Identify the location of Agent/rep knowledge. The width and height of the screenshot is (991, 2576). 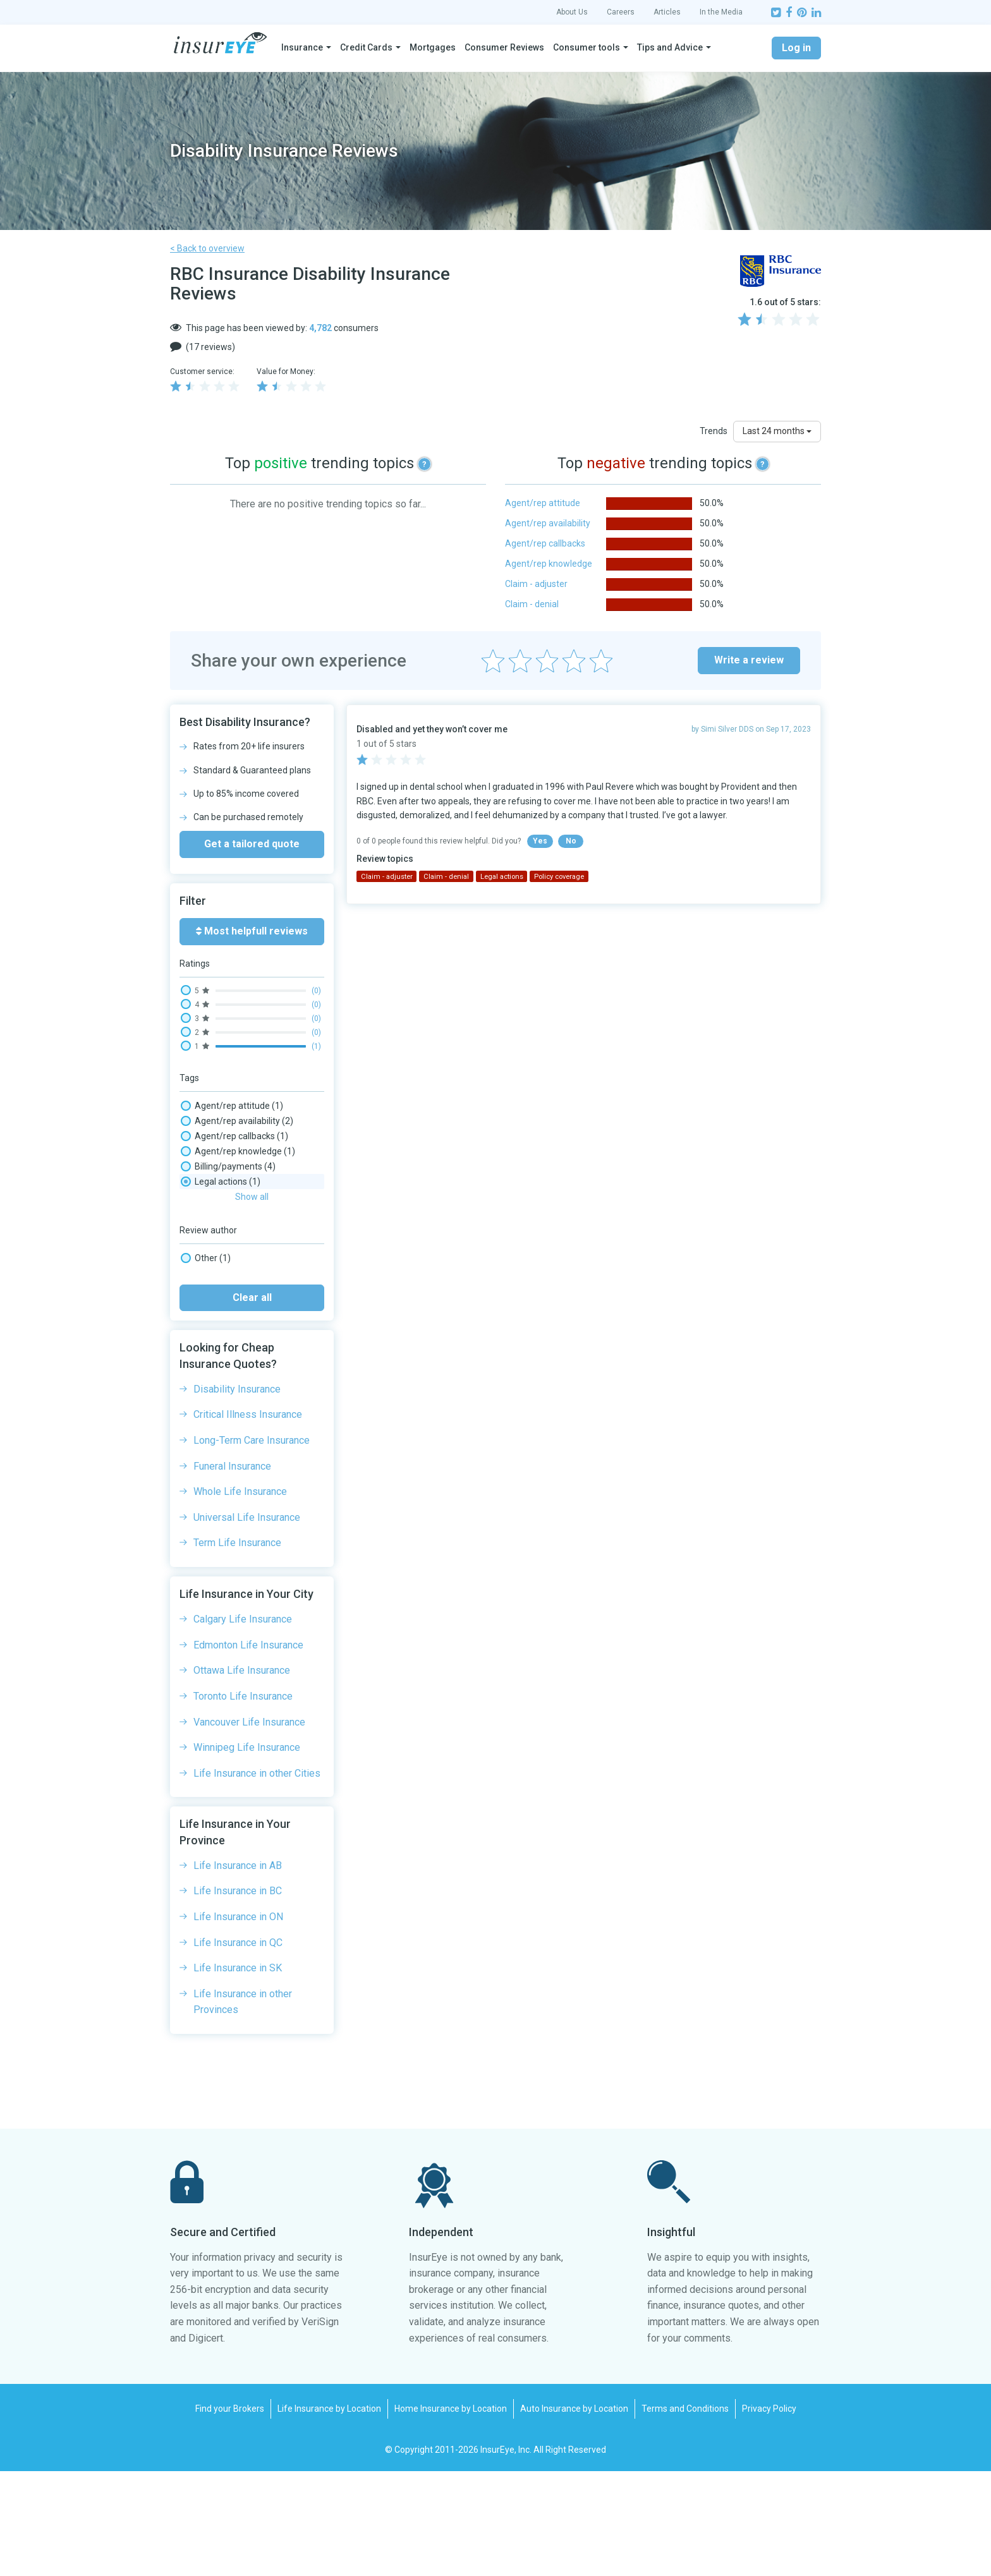
(548, 564).